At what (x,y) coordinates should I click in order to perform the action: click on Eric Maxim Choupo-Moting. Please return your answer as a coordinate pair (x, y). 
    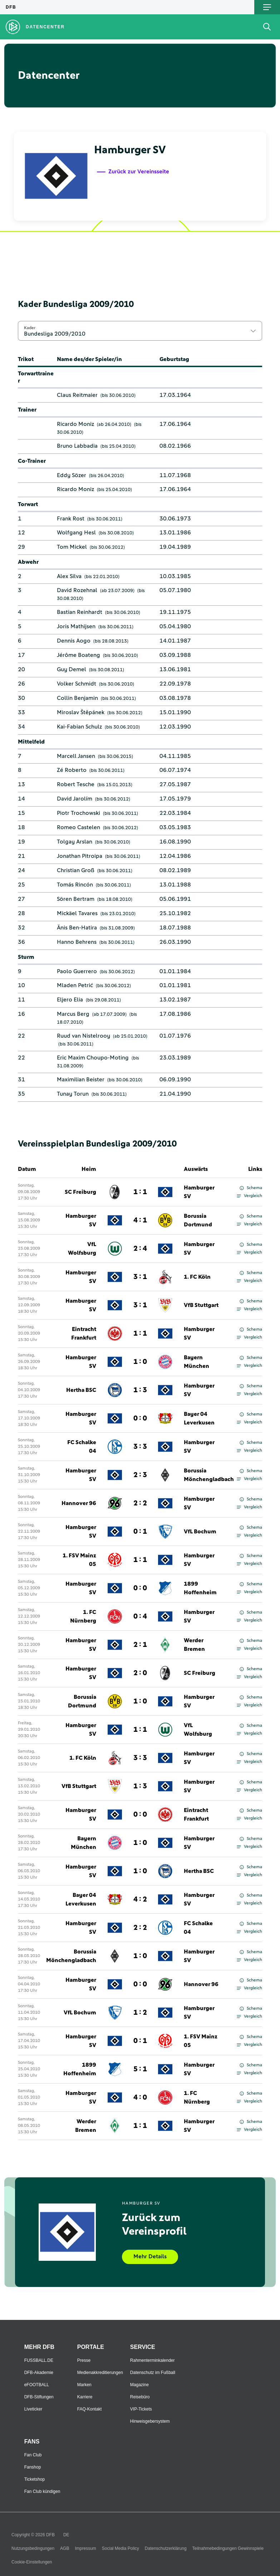
    Looking at the image, I should click on (93, 1058).